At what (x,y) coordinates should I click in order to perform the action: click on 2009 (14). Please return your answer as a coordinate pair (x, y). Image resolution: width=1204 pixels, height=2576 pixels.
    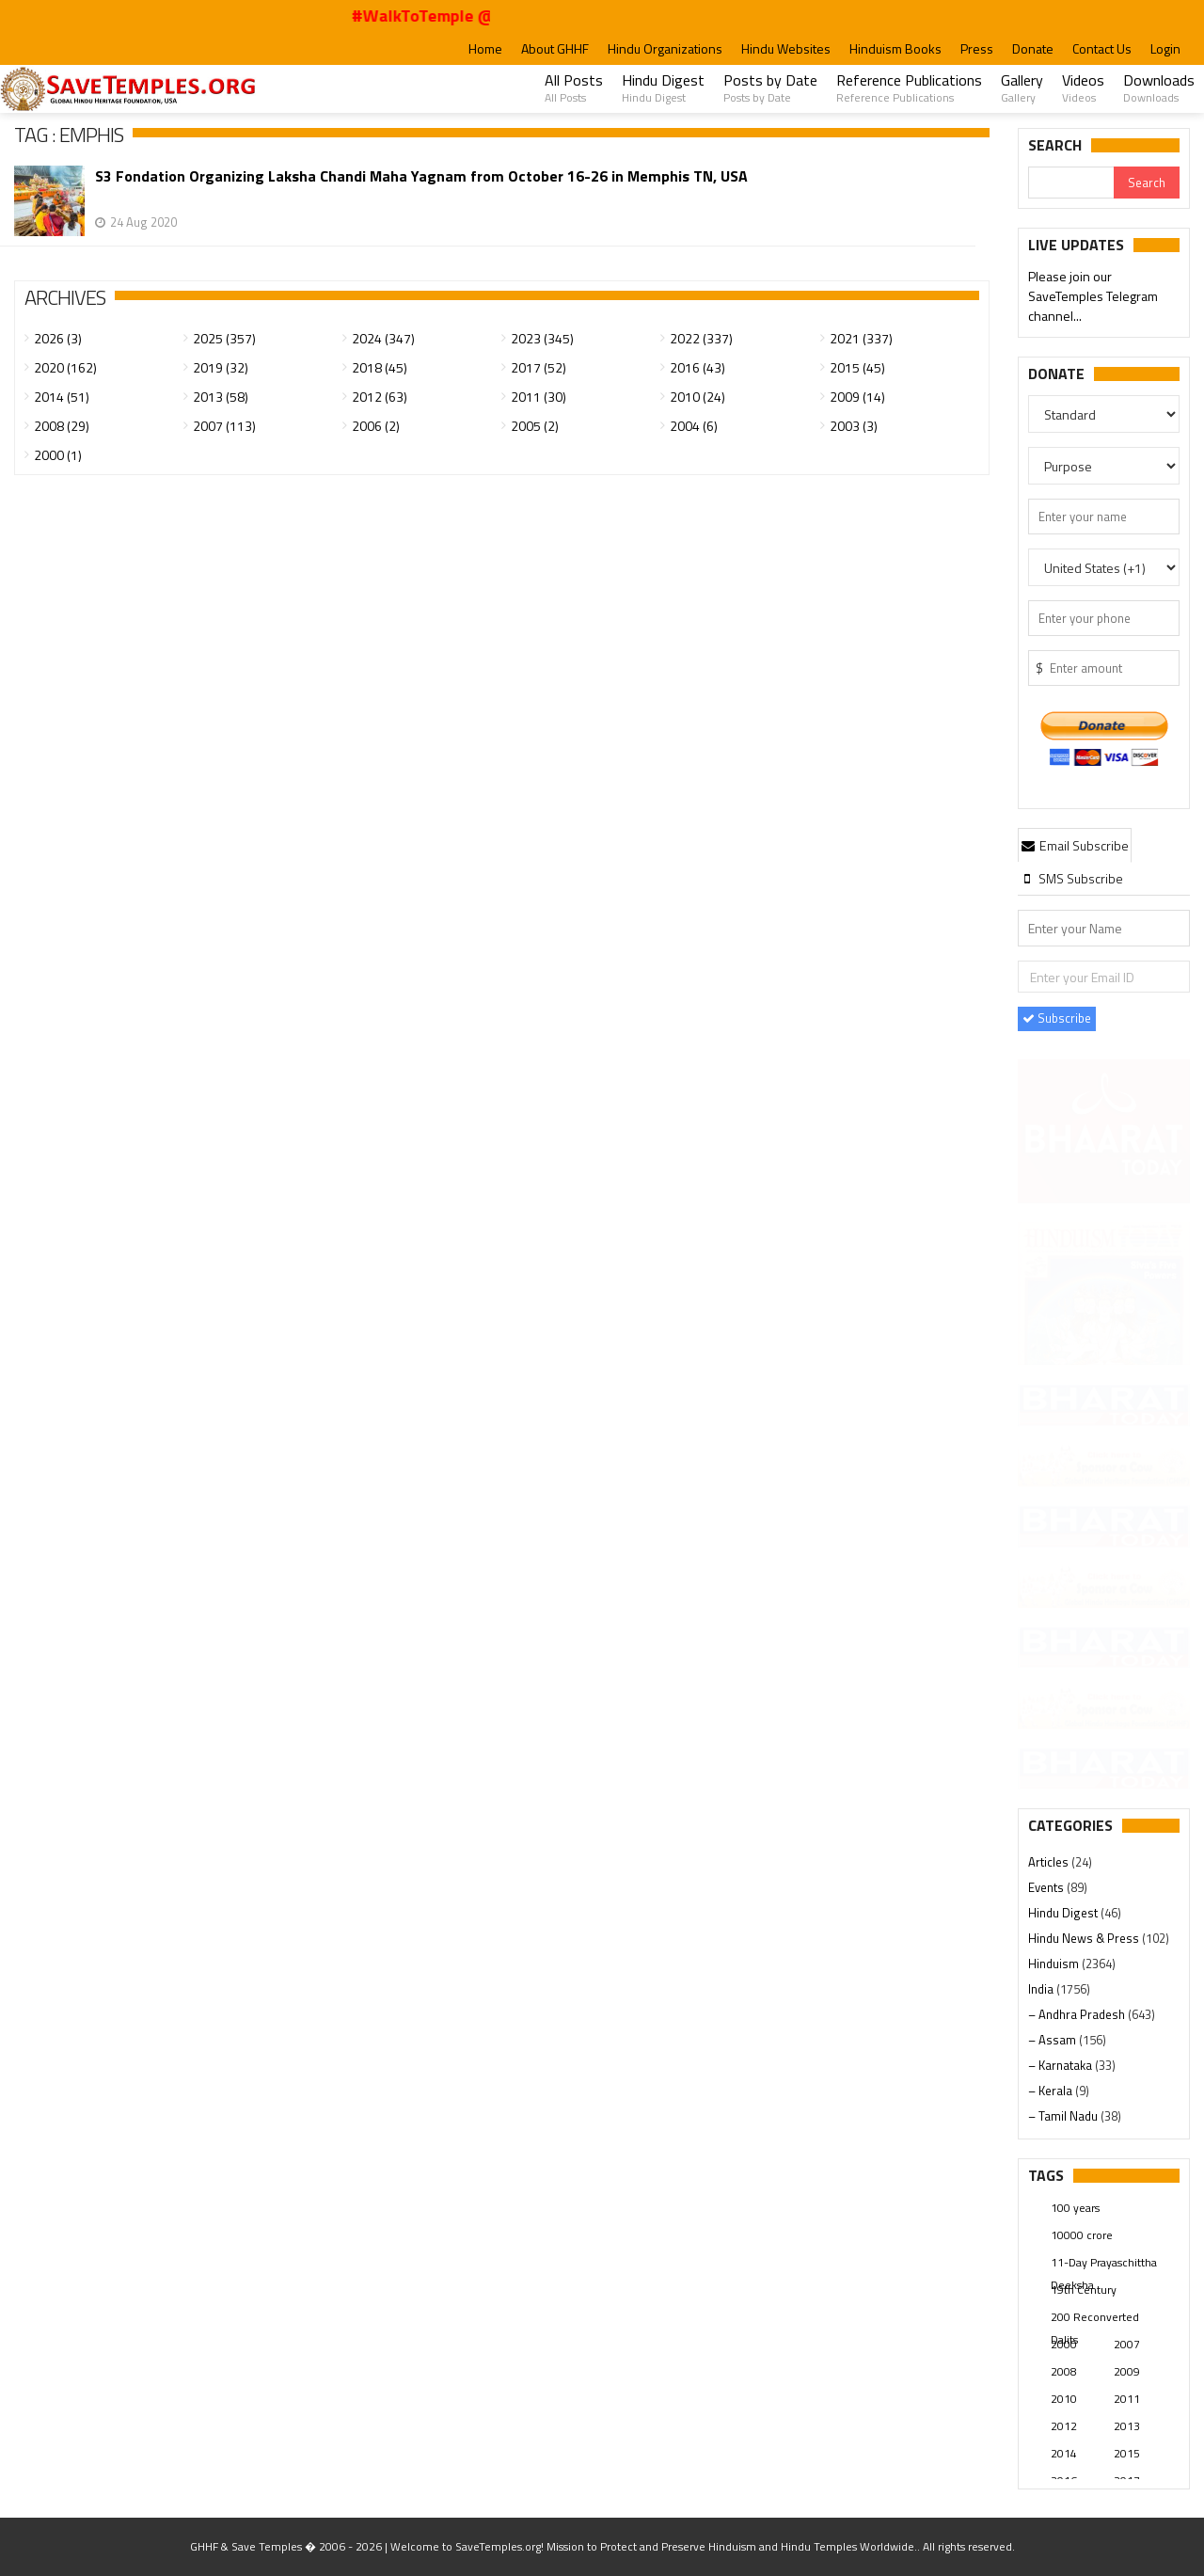
    Looking at the image, I should click on (857, 396).